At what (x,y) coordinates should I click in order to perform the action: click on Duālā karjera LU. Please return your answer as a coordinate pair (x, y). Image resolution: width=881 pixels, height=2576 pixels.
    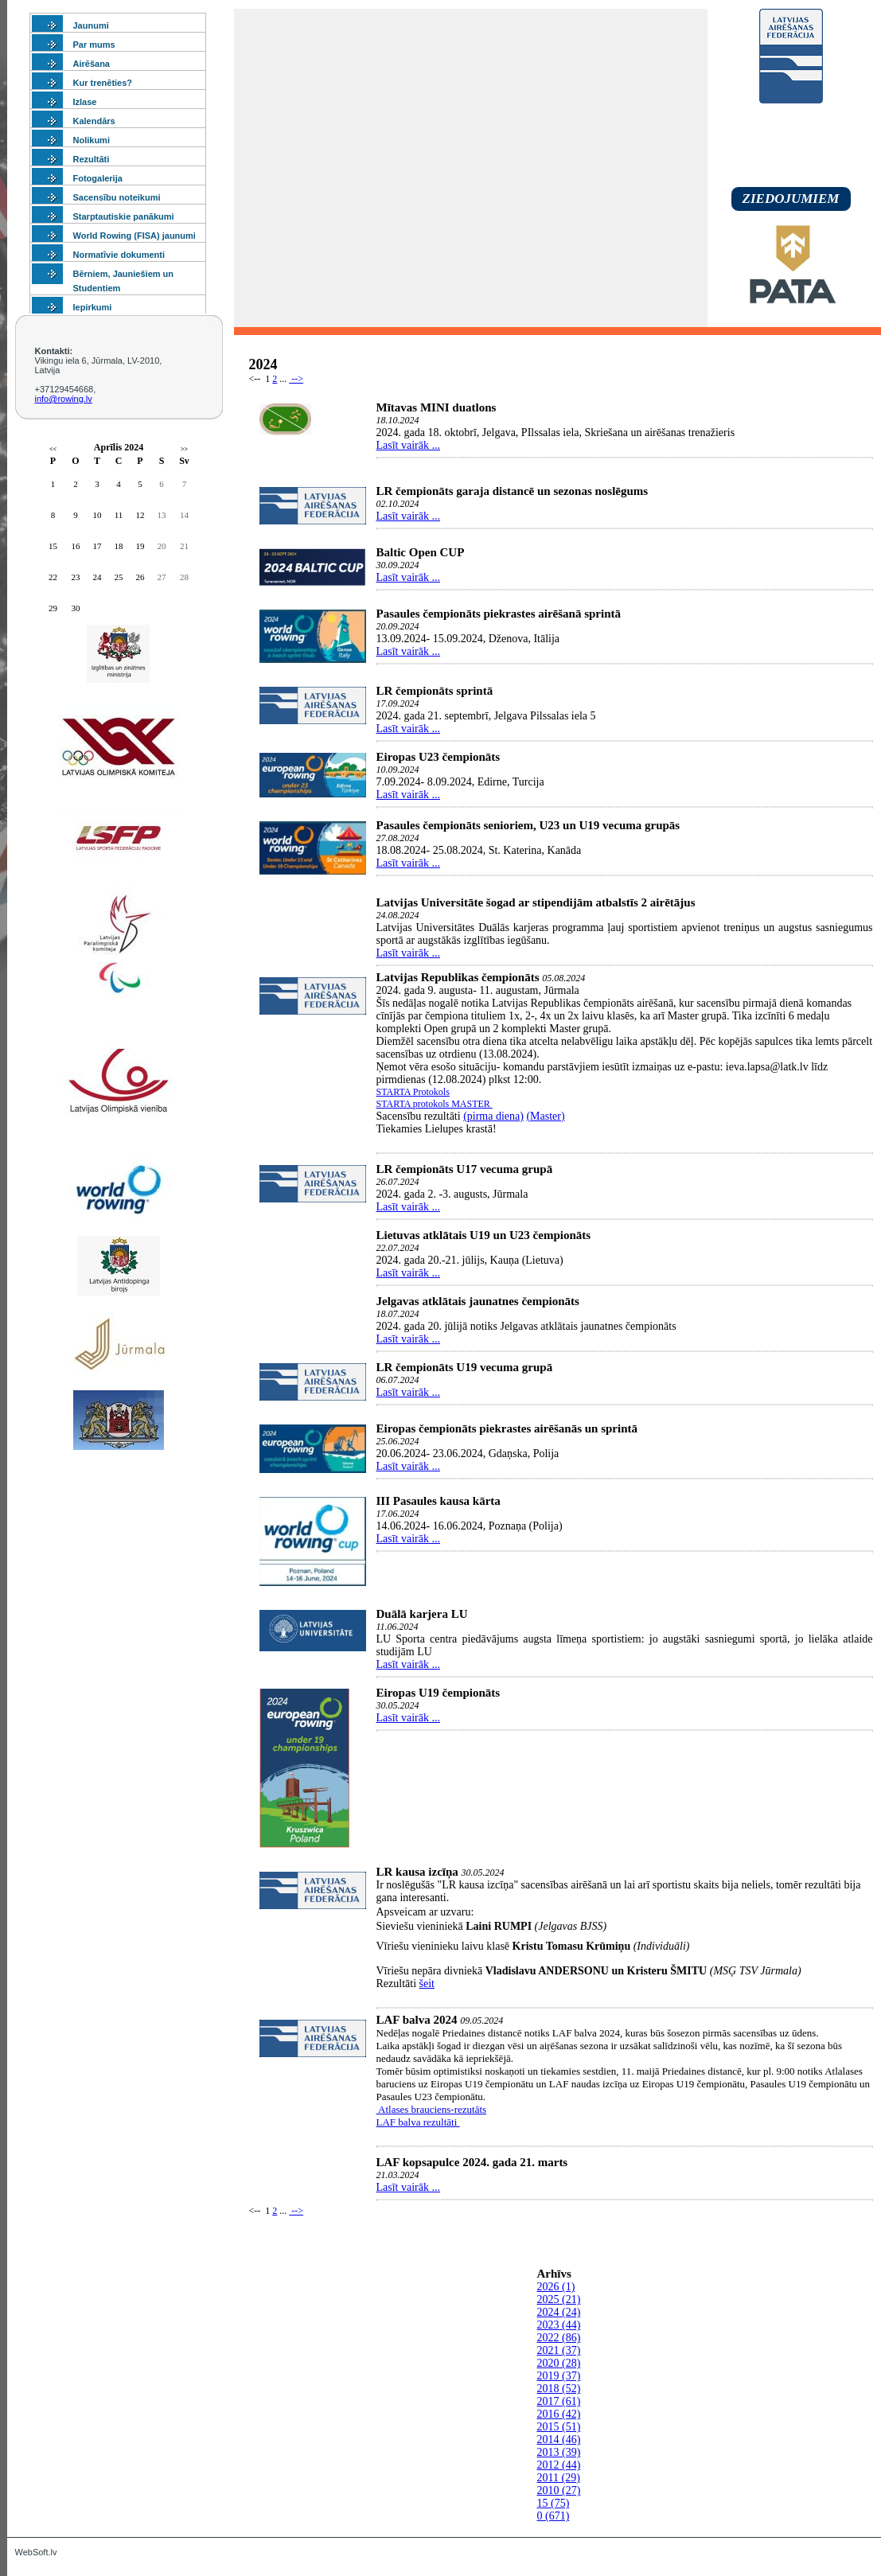
    Looking at the image, I should click on (422, 1614).